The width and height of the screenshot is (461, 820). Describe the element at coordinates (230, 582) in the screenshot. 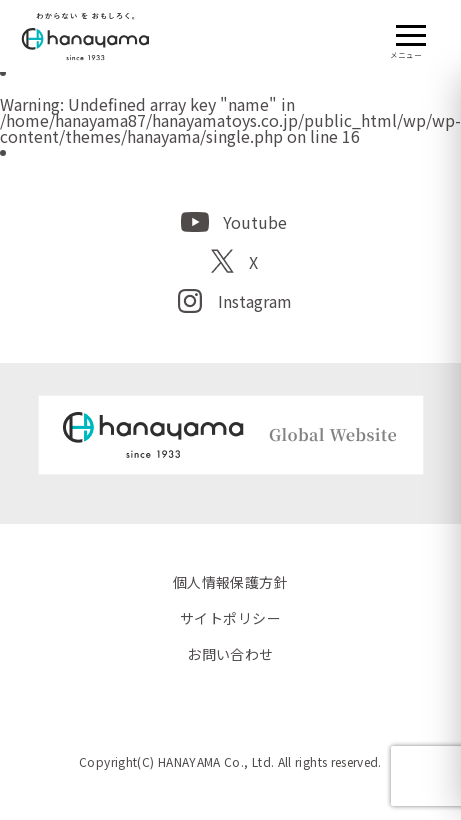

I see `個人情報保護方針` at that location.